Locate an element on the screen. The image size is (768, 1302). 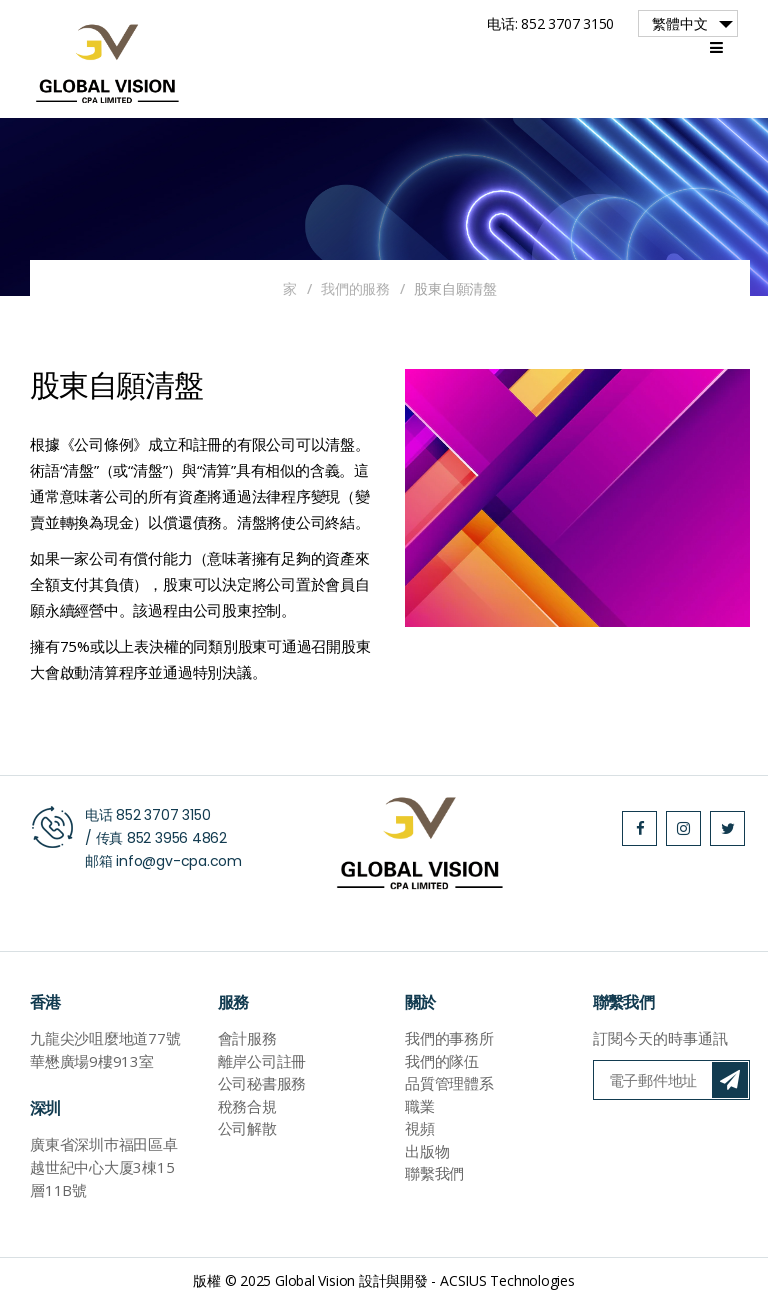
品質管理體系 is located at coordinates (449, 1083).